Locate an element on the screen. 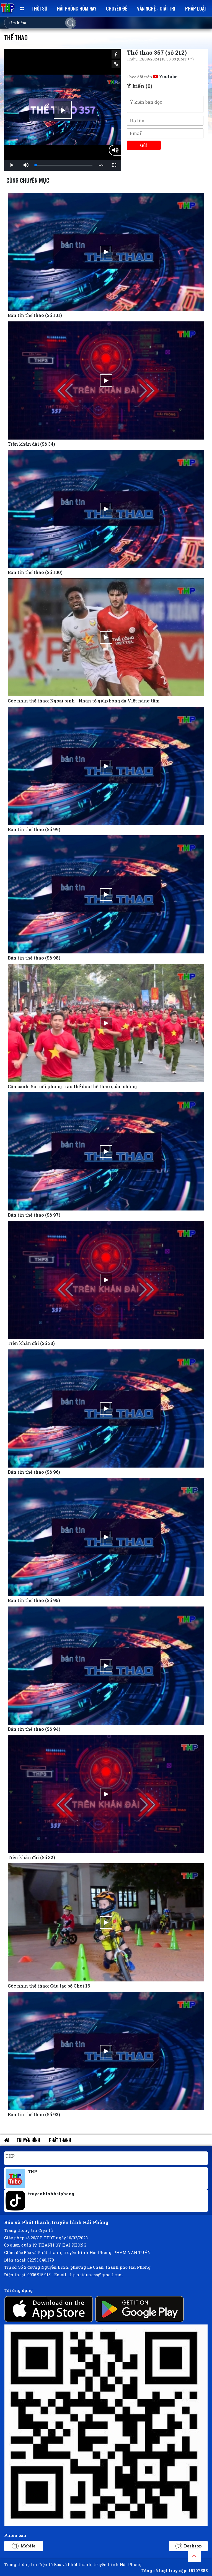 This screenshot has width=212, height=2576. Desktop is located at coordinates (188, 2546).